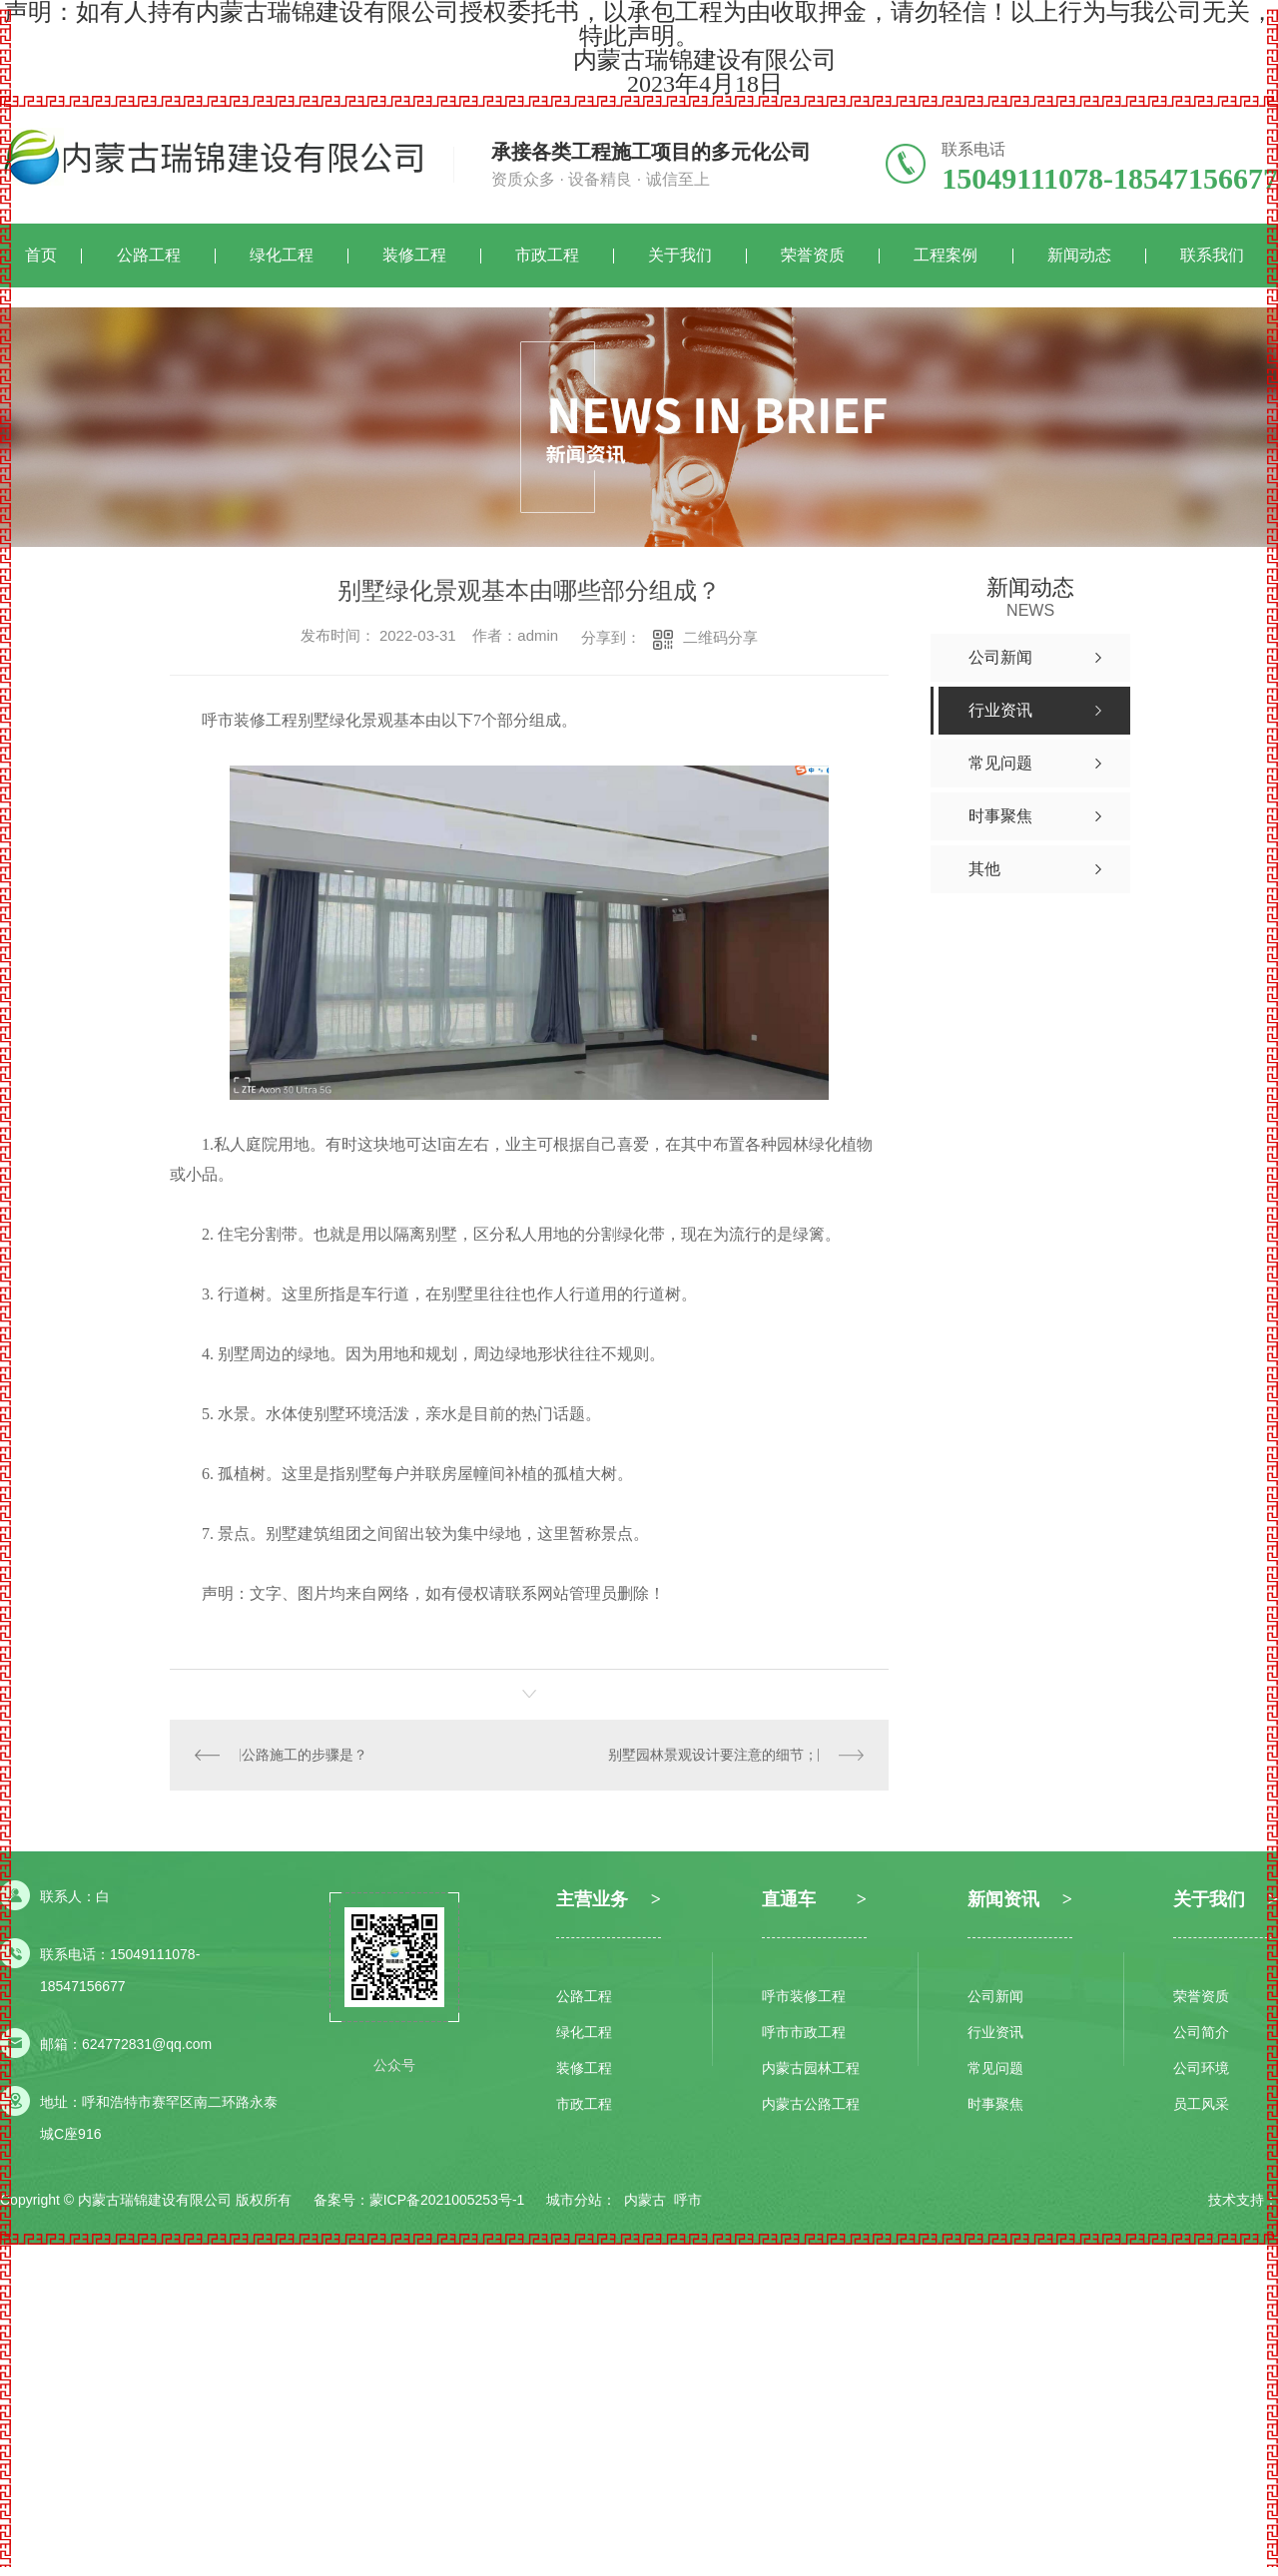 The height and width of the screenshot is (2576, 1278). I want to click on 时事聚焦, so click(995, 2104).